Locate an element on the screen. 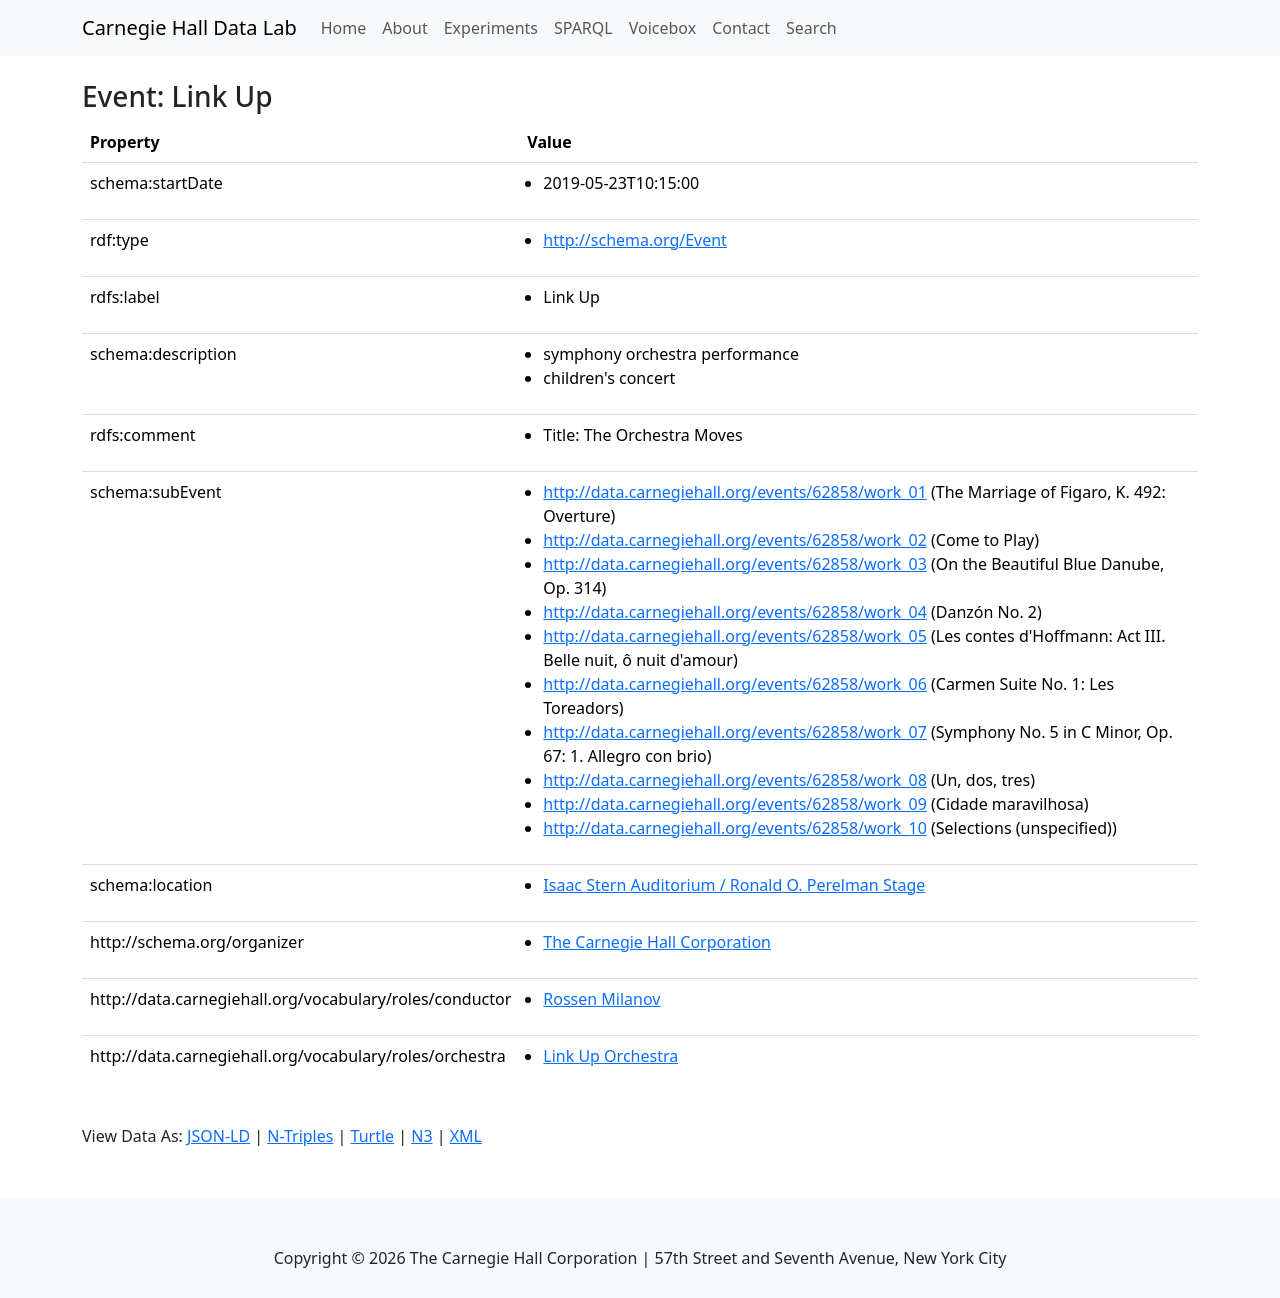 Image resolution: width=1280 pixels, height=1298 pixels. http://data.carnegiehall.org/events/62858/work_06 is located at coordinates (735, 684).